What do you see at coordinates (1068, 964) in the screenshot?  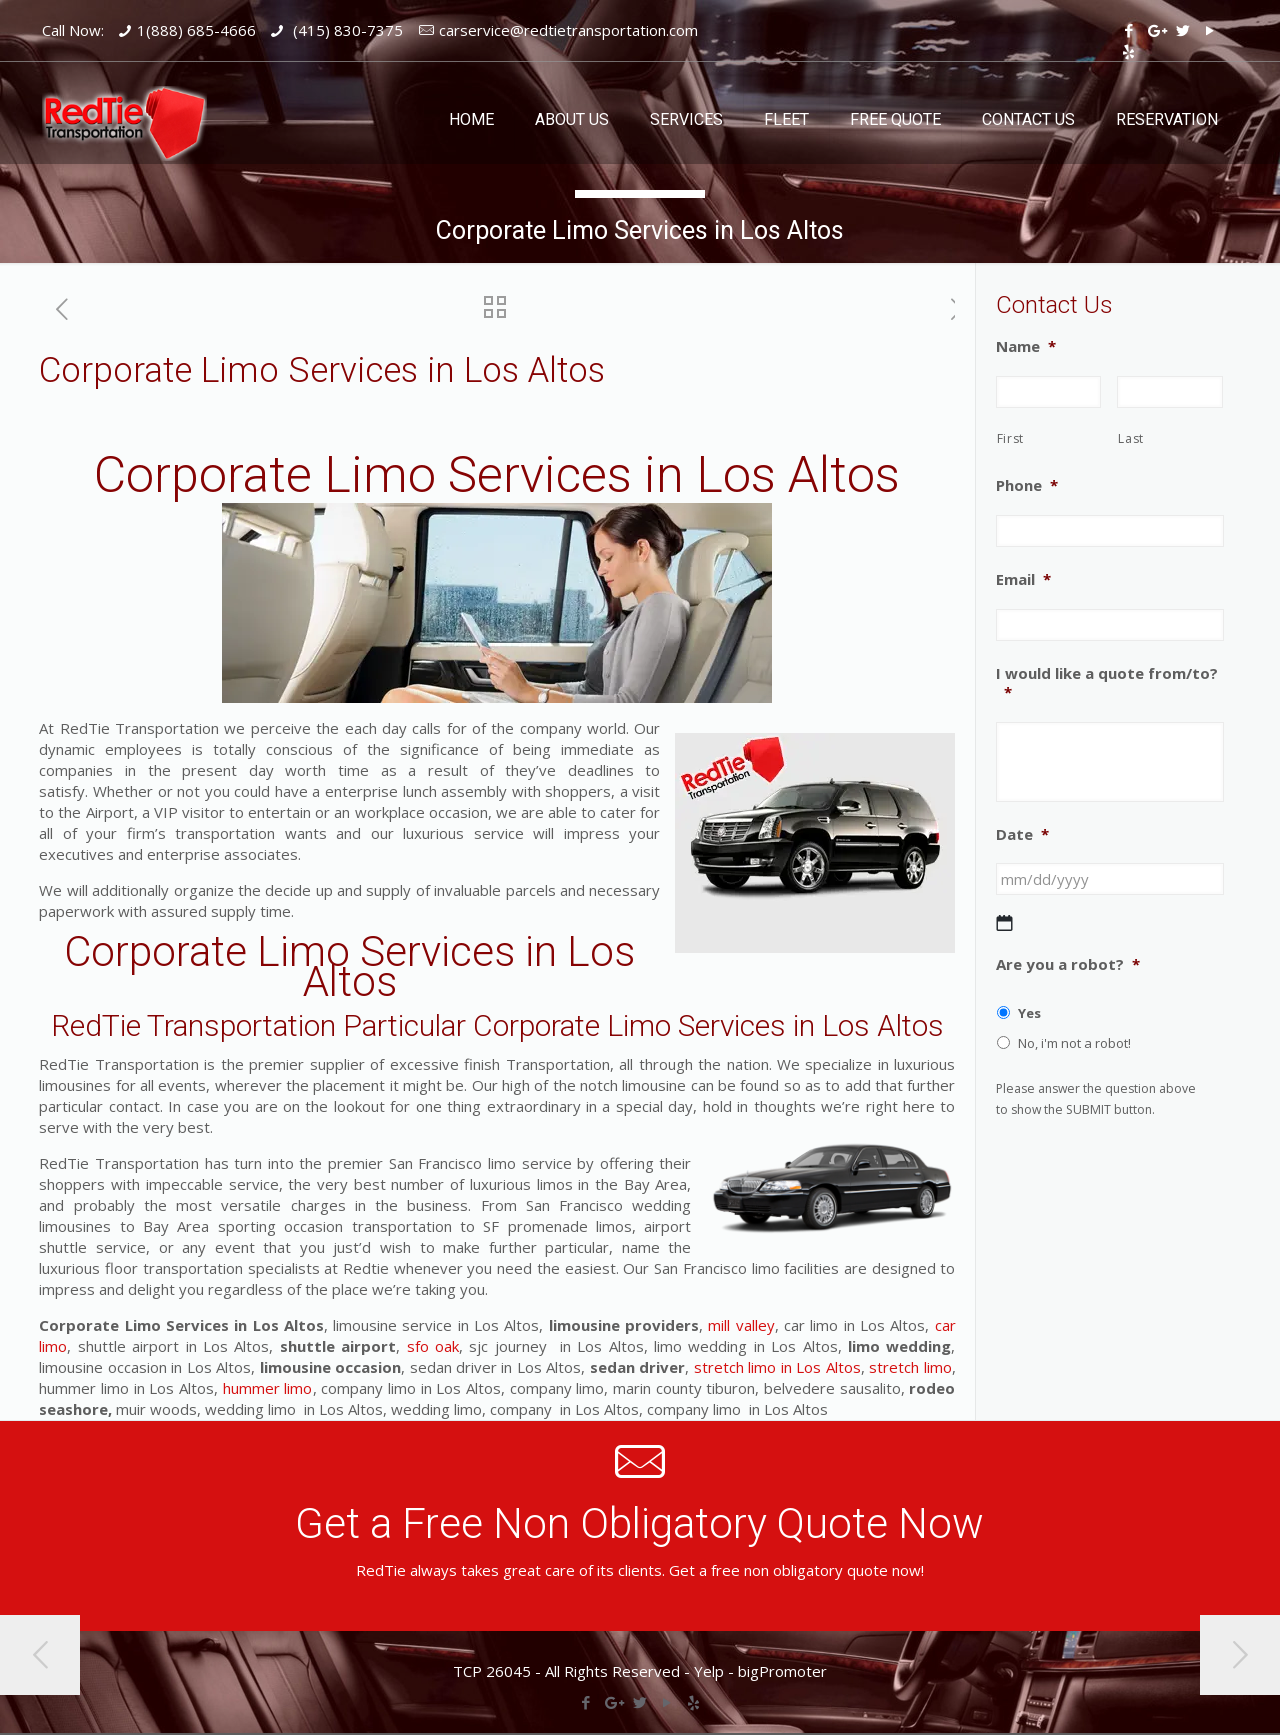 I see `Are you a robot?` at bounding box center [1068, 964].